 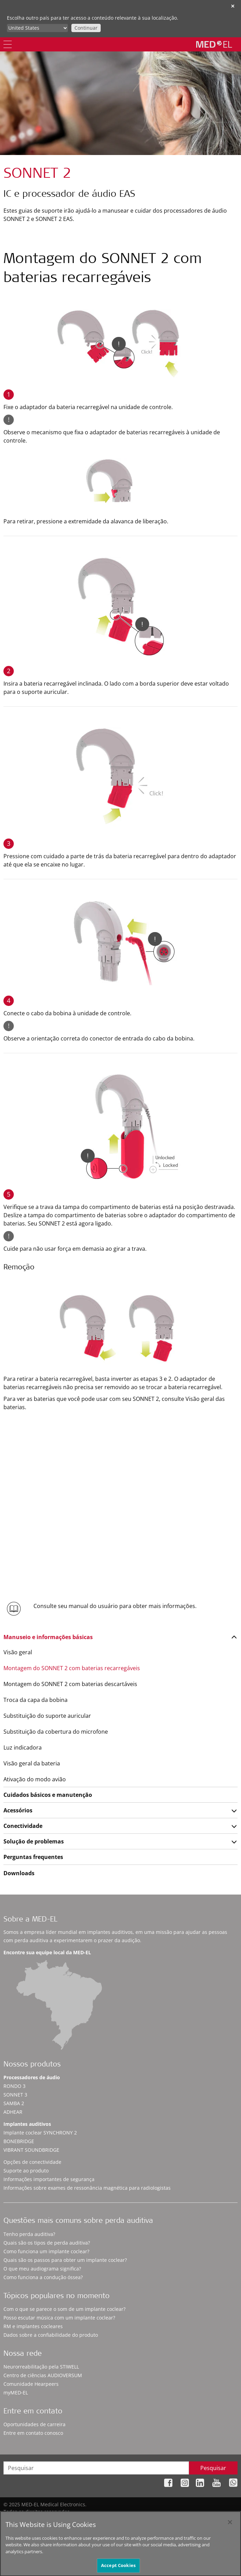 What do you see at coordinates (22, 1826) in the screenshot?
I see `Conectividade` at bounding box center [22, 1826].